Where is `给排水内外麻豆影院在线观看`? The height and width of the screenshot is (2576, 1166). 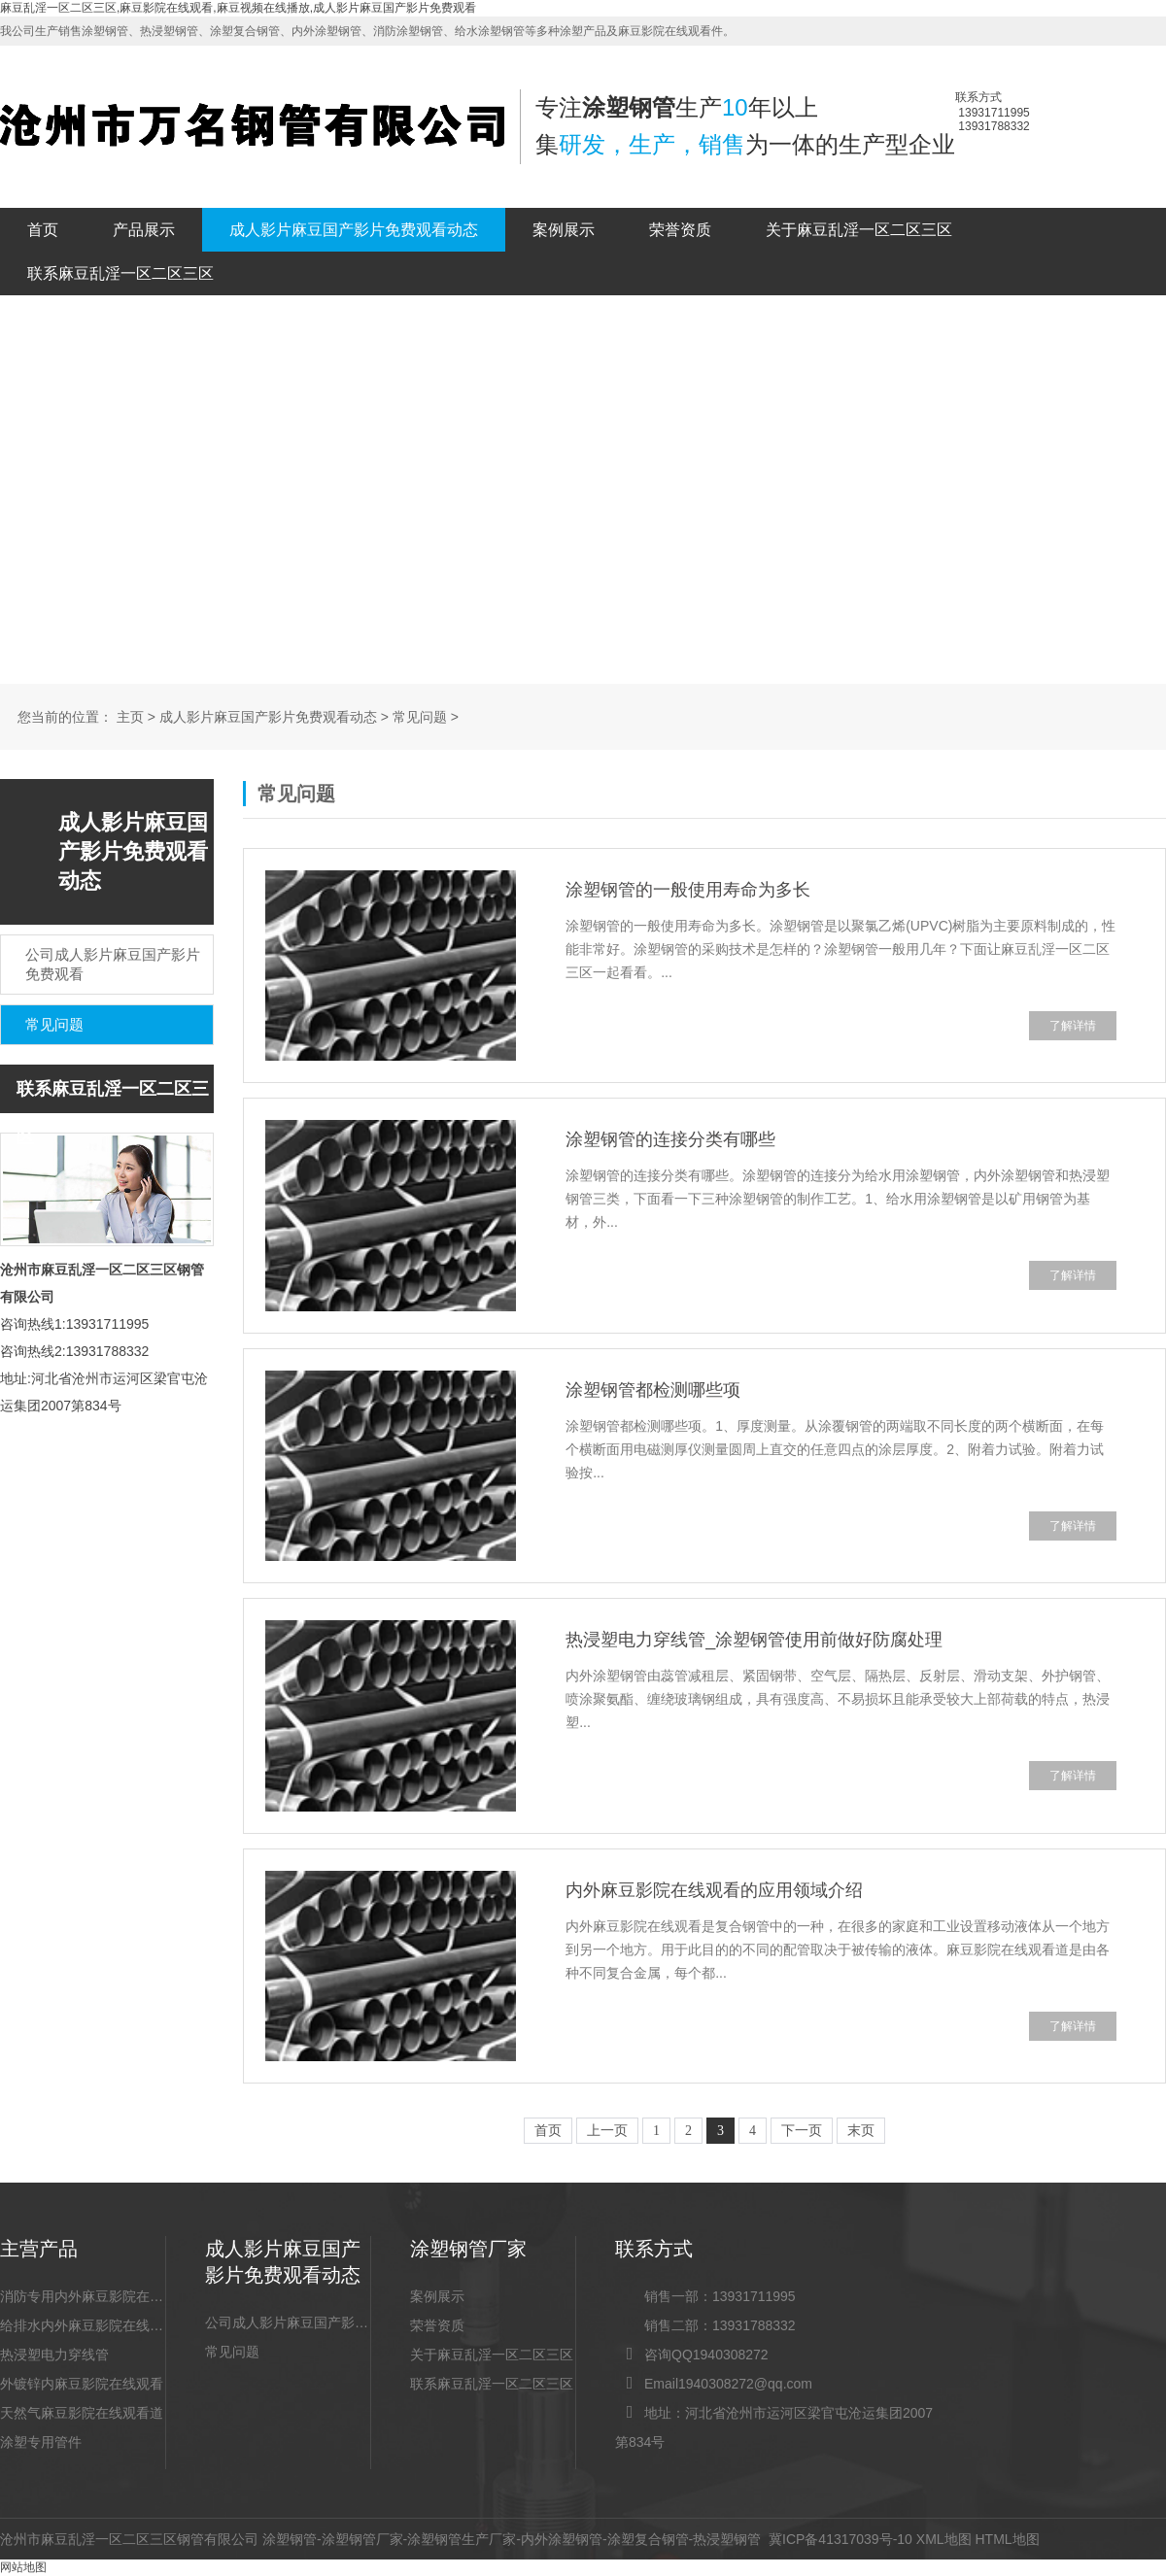 给排水内外麻豆影院在线观看 is located at coordinates (82, 2325).